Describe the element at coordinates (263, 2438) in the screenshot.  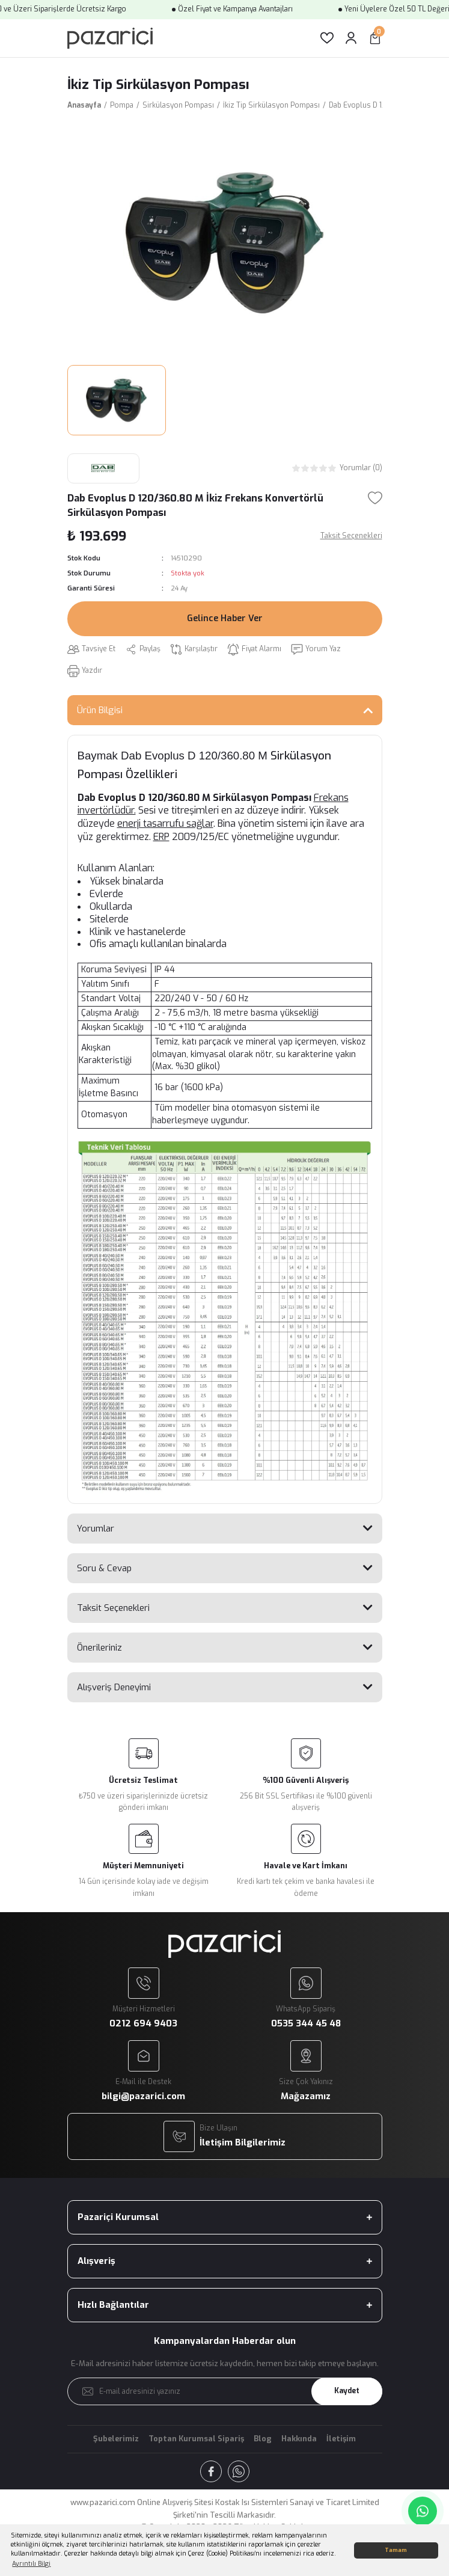
I see `Blog` at that location.